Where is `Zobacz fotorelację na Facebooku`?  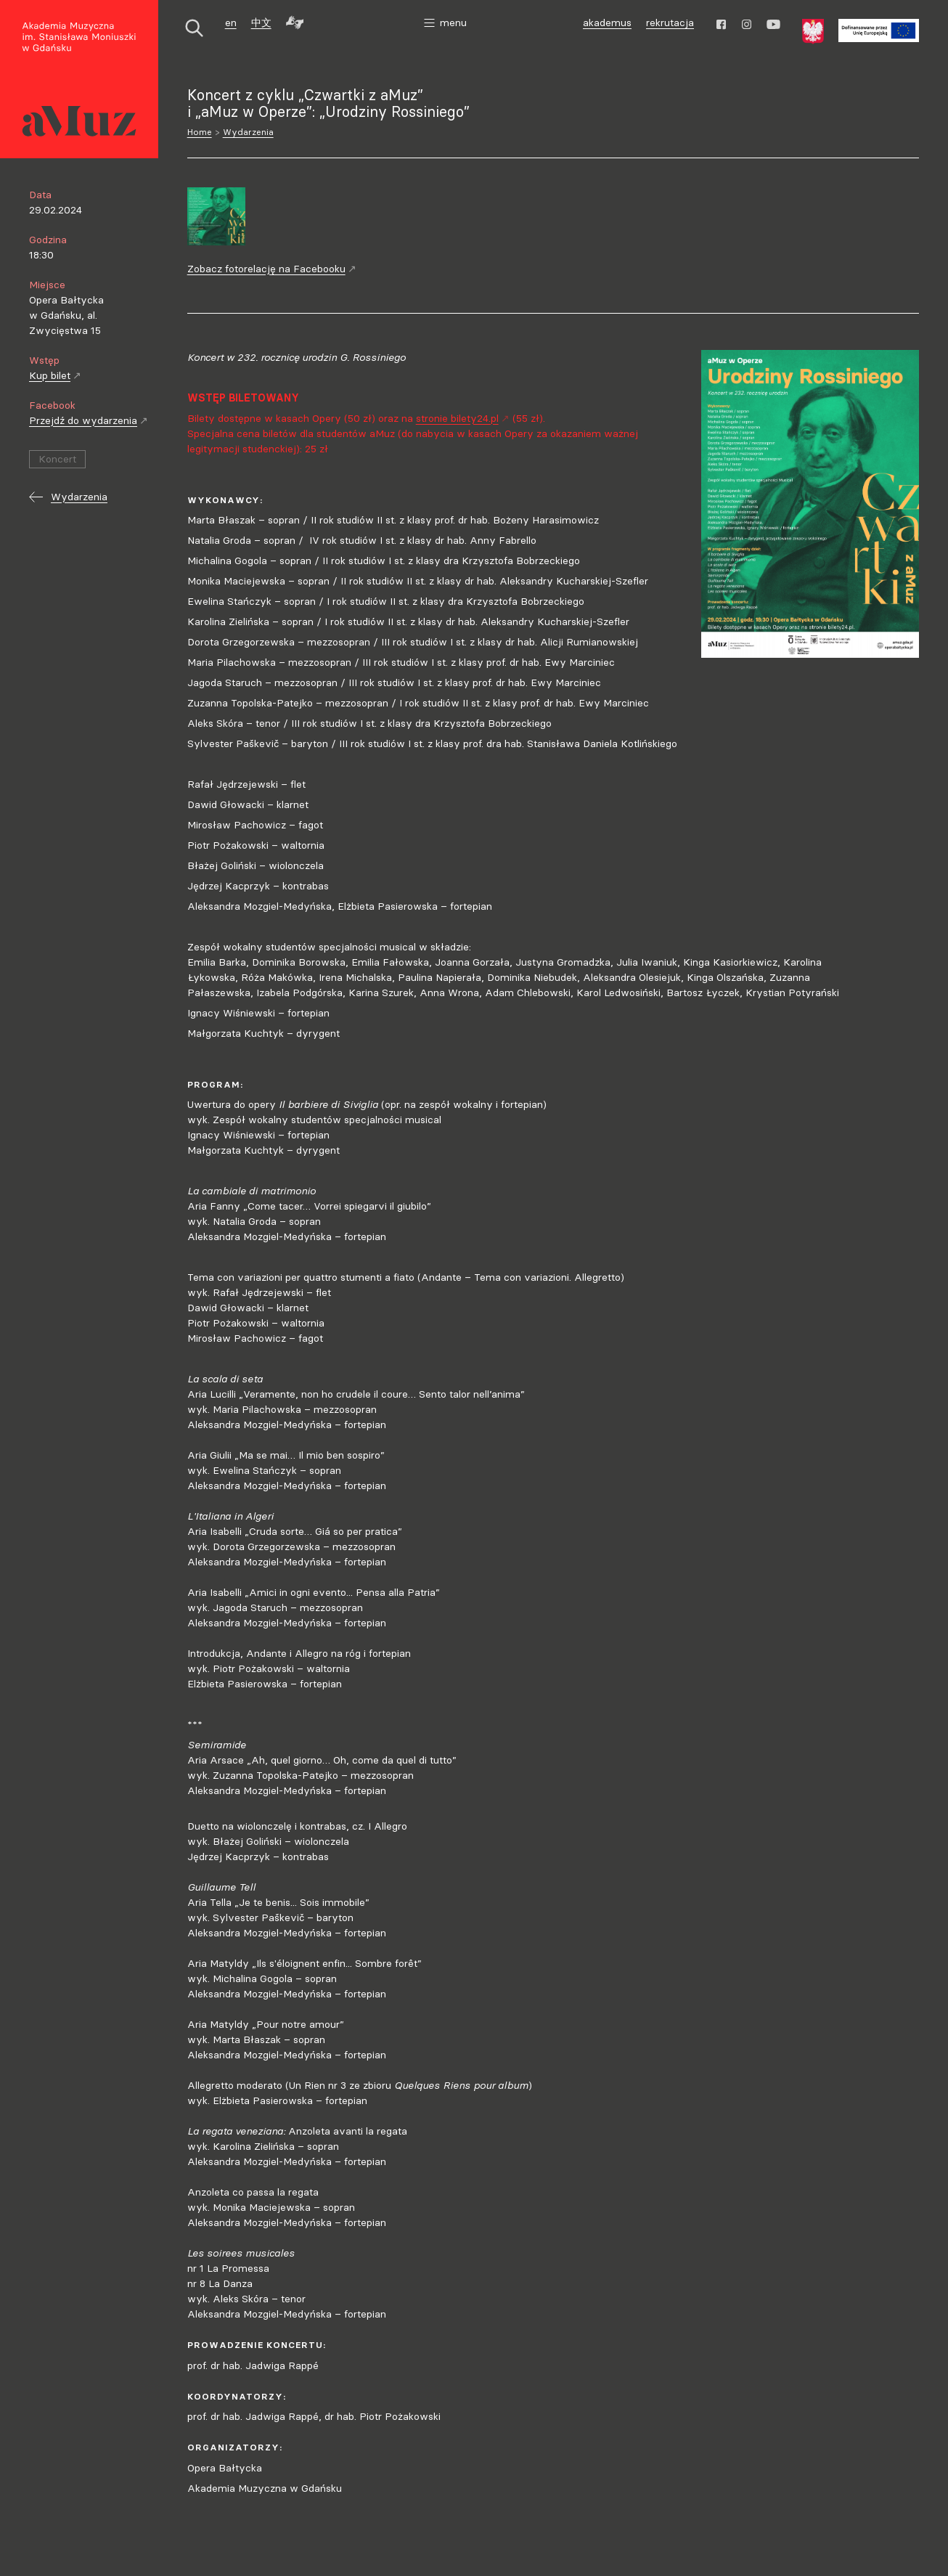
Zobacz fotorelację na Facebooku is located at coordinates (271, 268).